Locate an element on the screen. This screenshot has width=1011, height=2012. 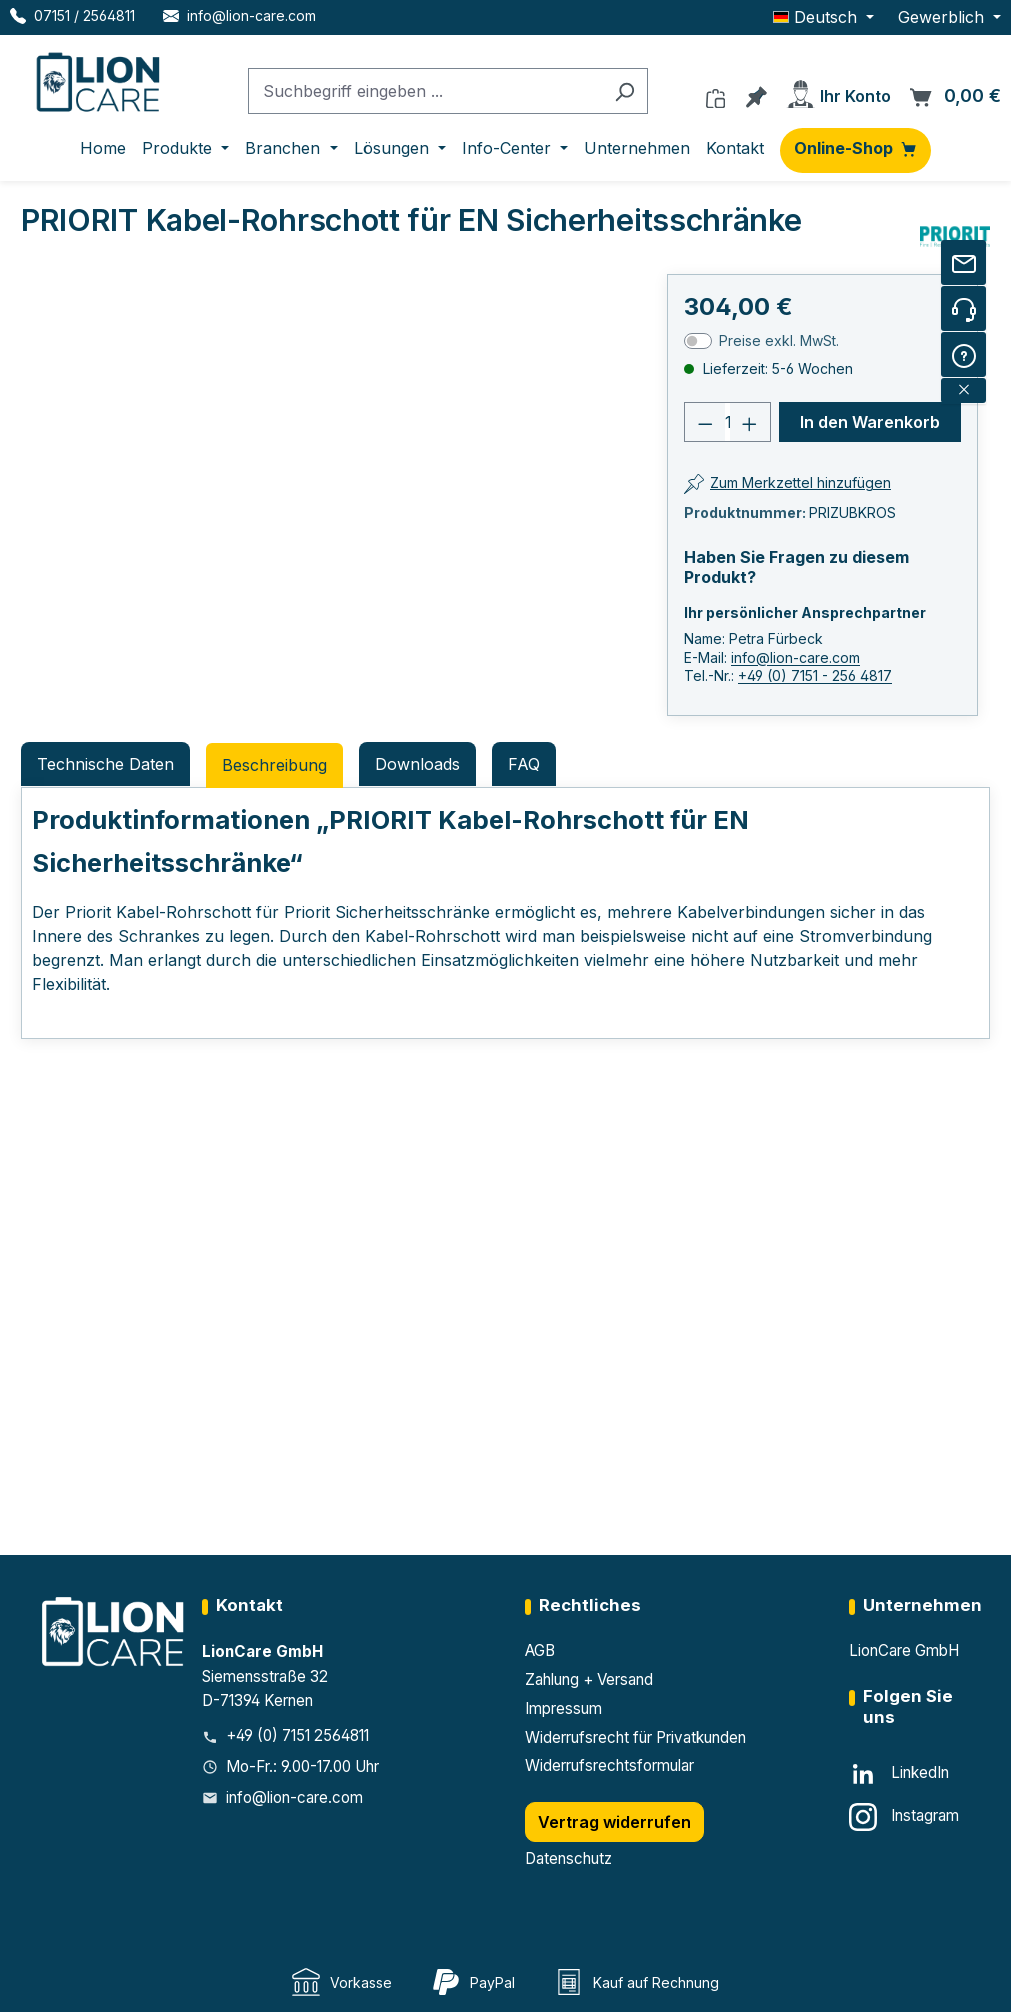
AGB is located at coordinates (540, 1650).